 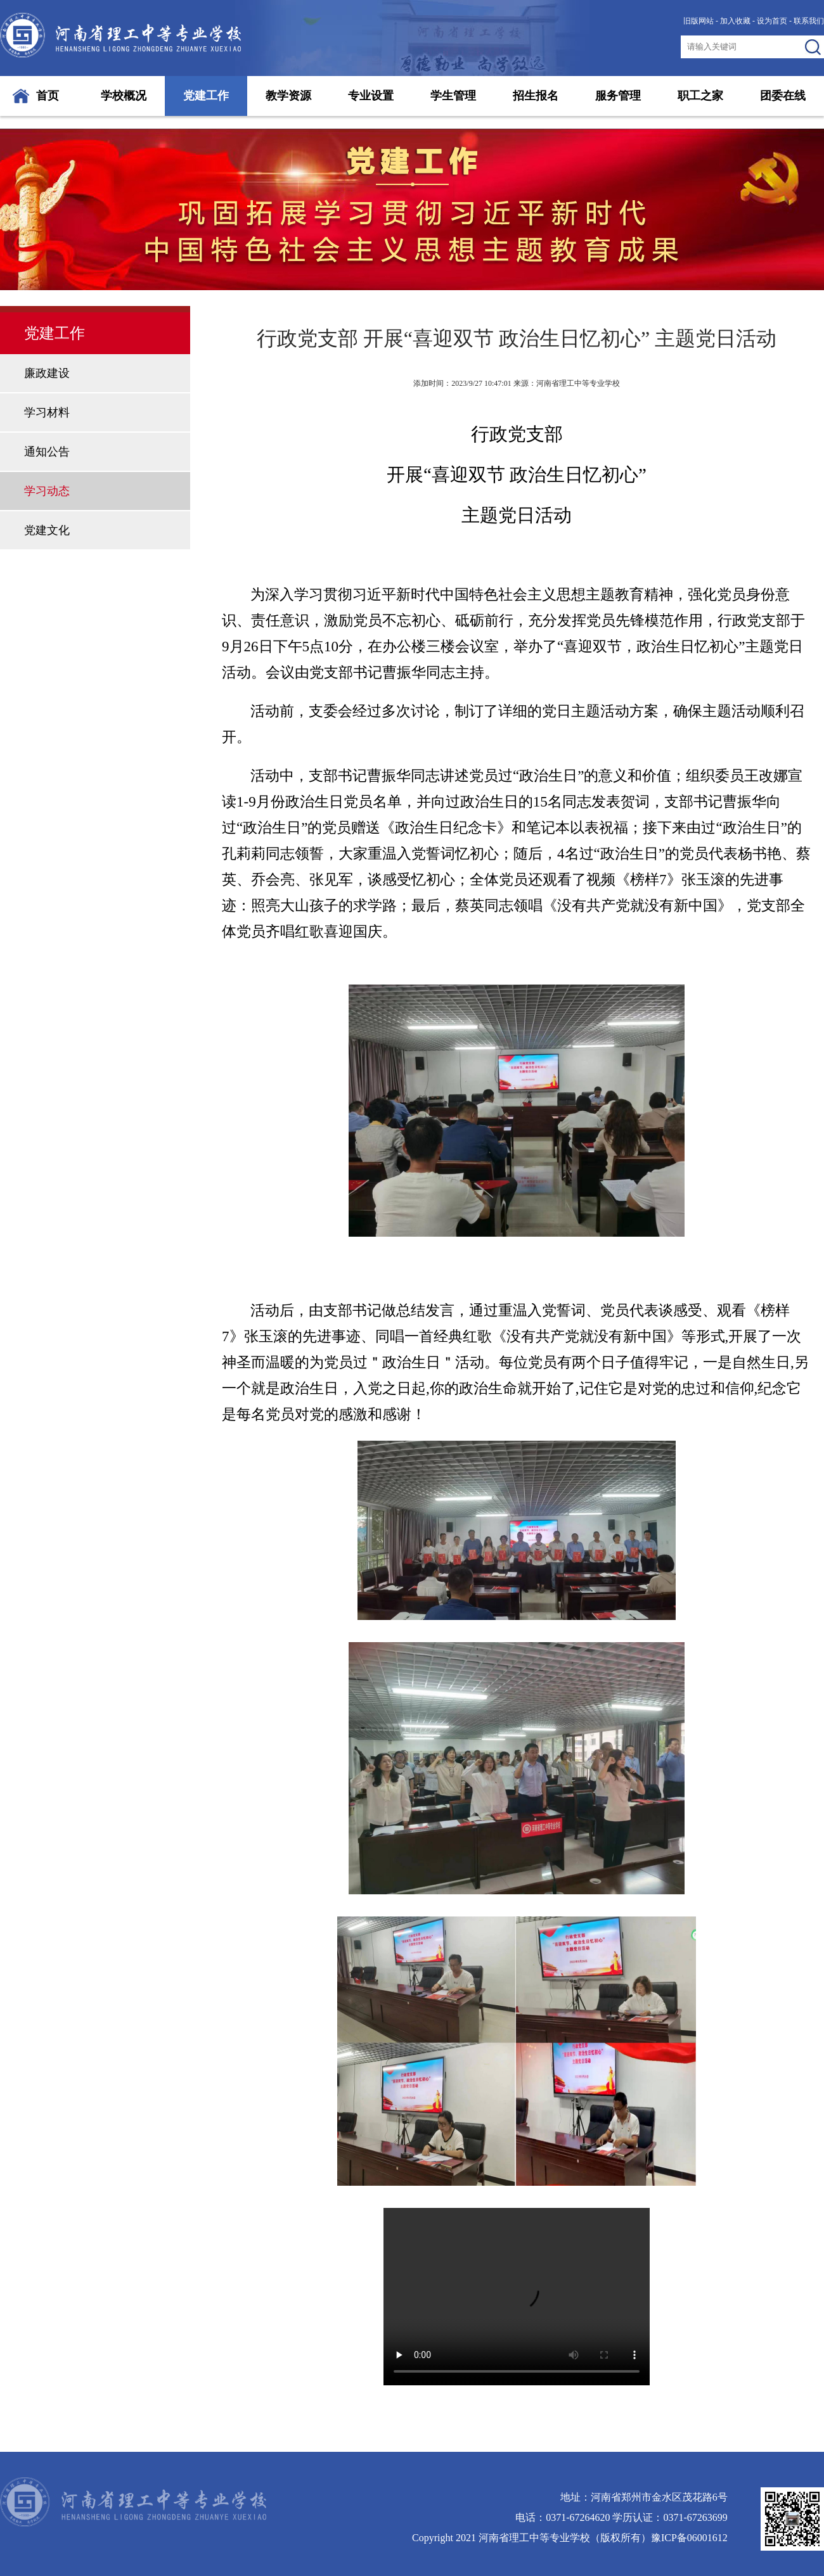 What do you see at coordinates (288, 95) in the screenshot?
I see `教学资源` at bounding box center [288, 95].